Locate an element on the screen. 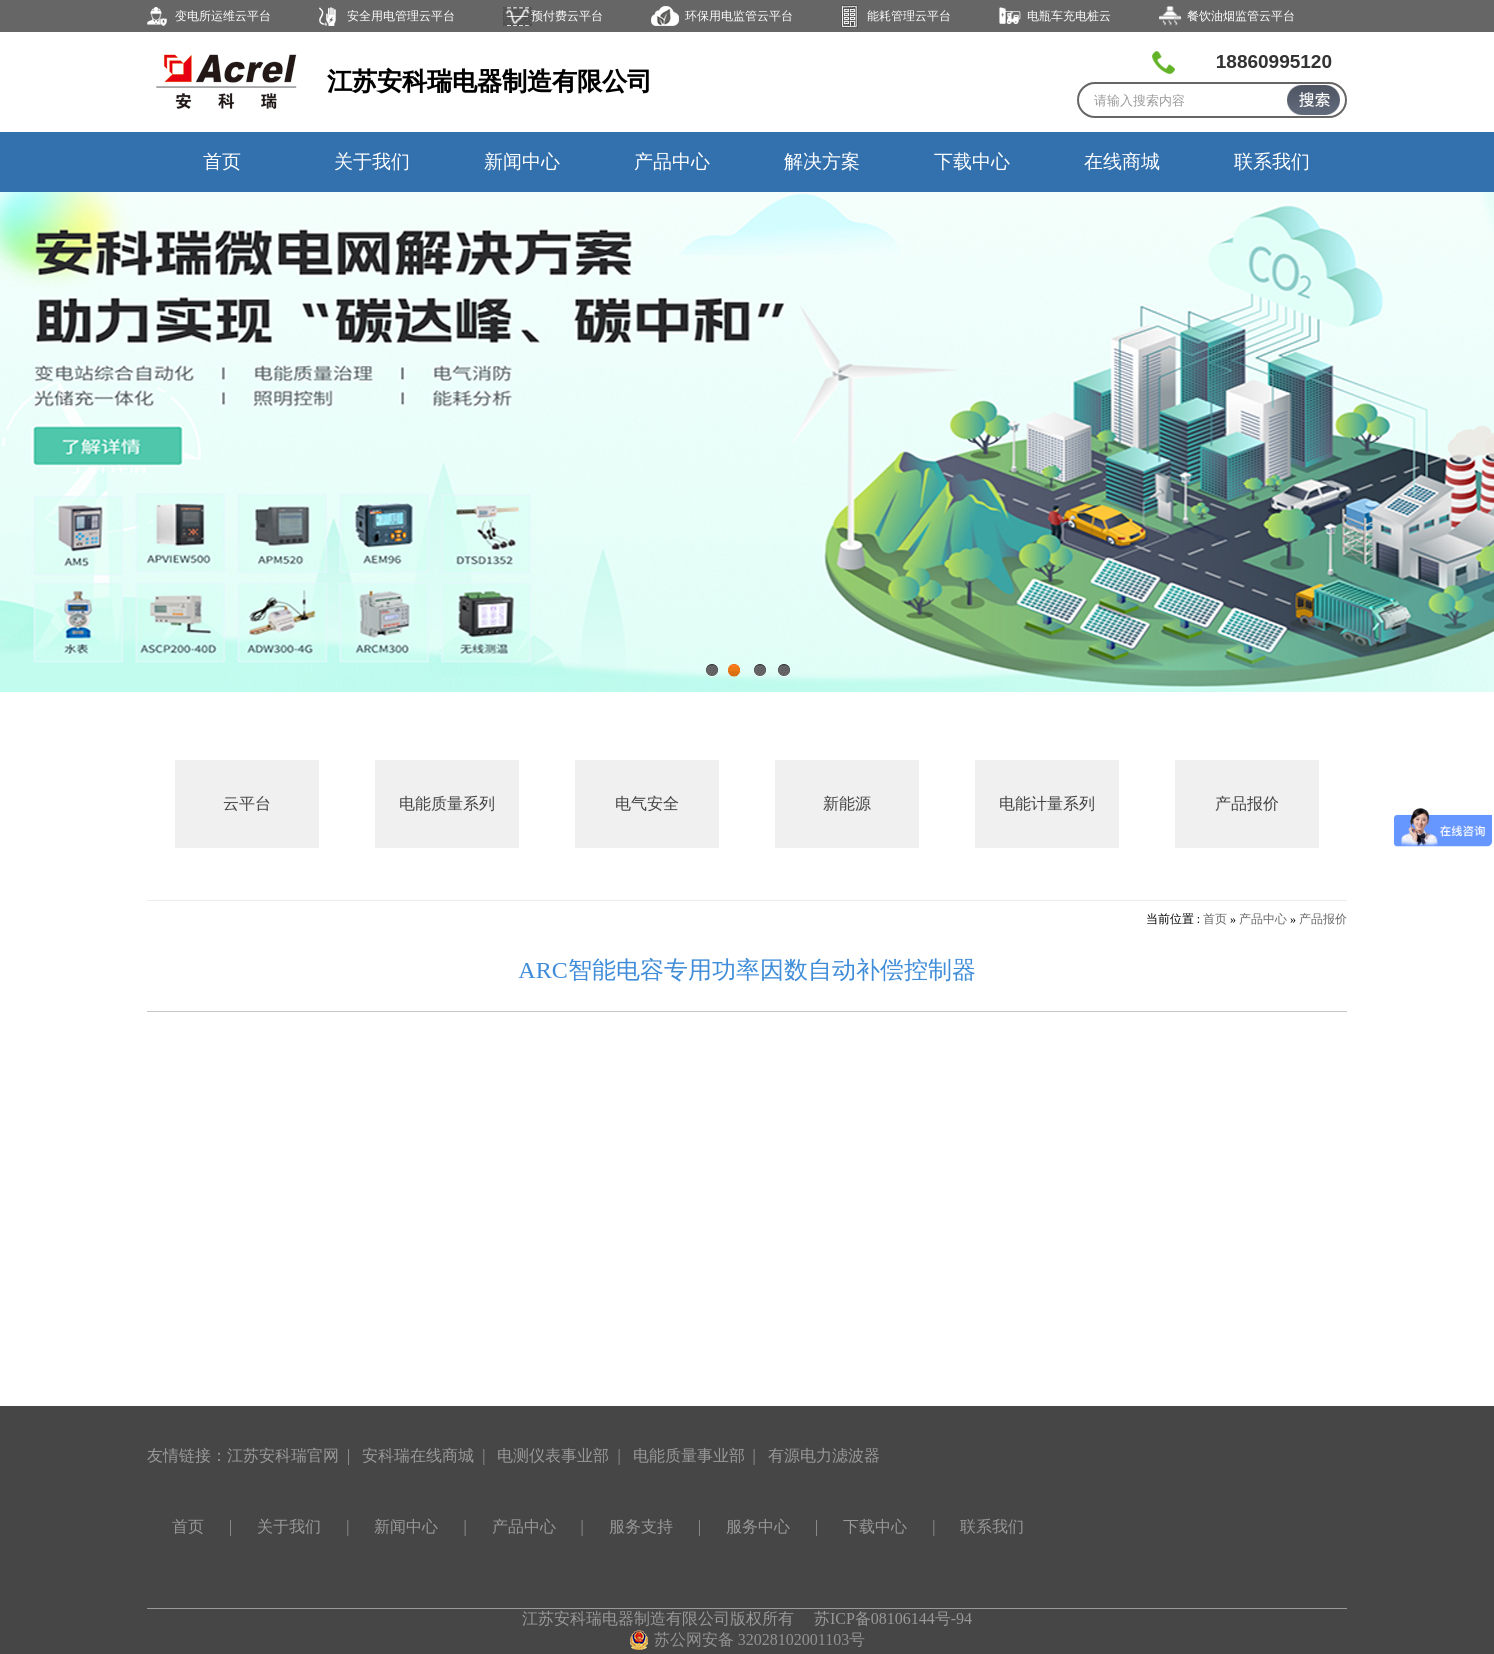 The height and width of the screenshot is (1654, 1494). 电气安全 is located at coordinates (647, 803).